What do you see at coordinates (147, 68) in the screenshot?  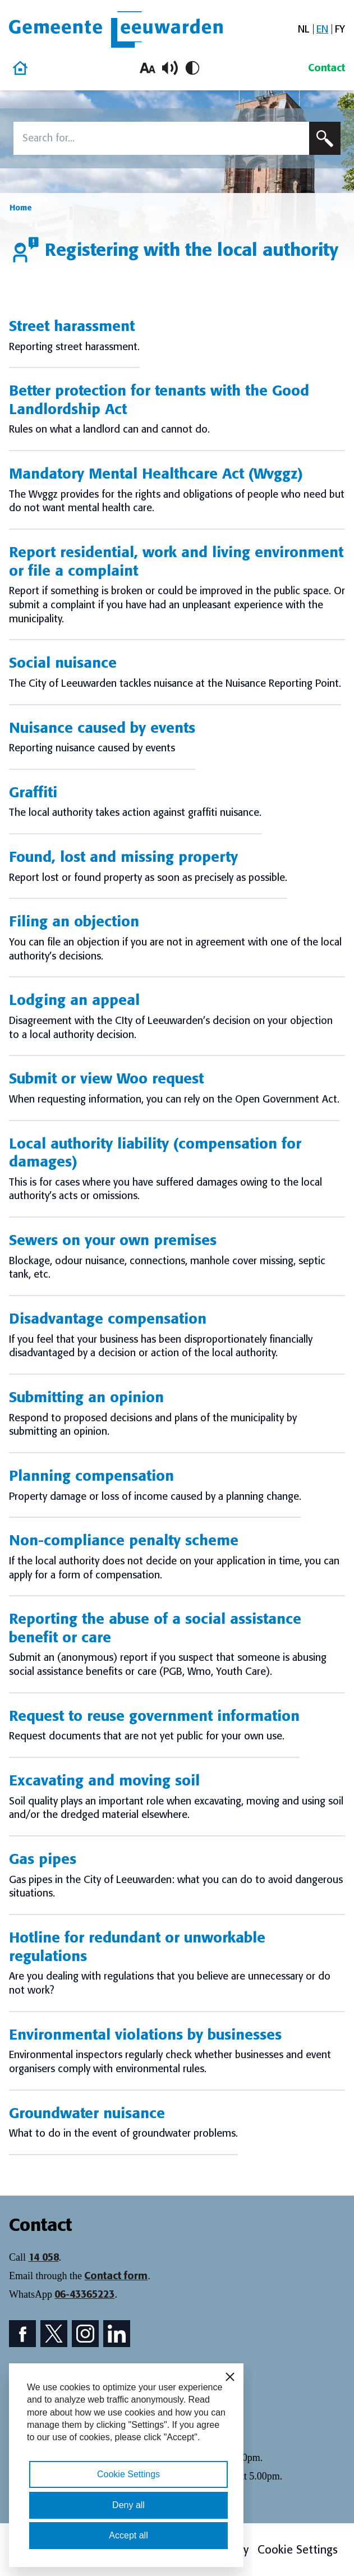 I see `[Increase font size]` at bounding box center [147, 68].